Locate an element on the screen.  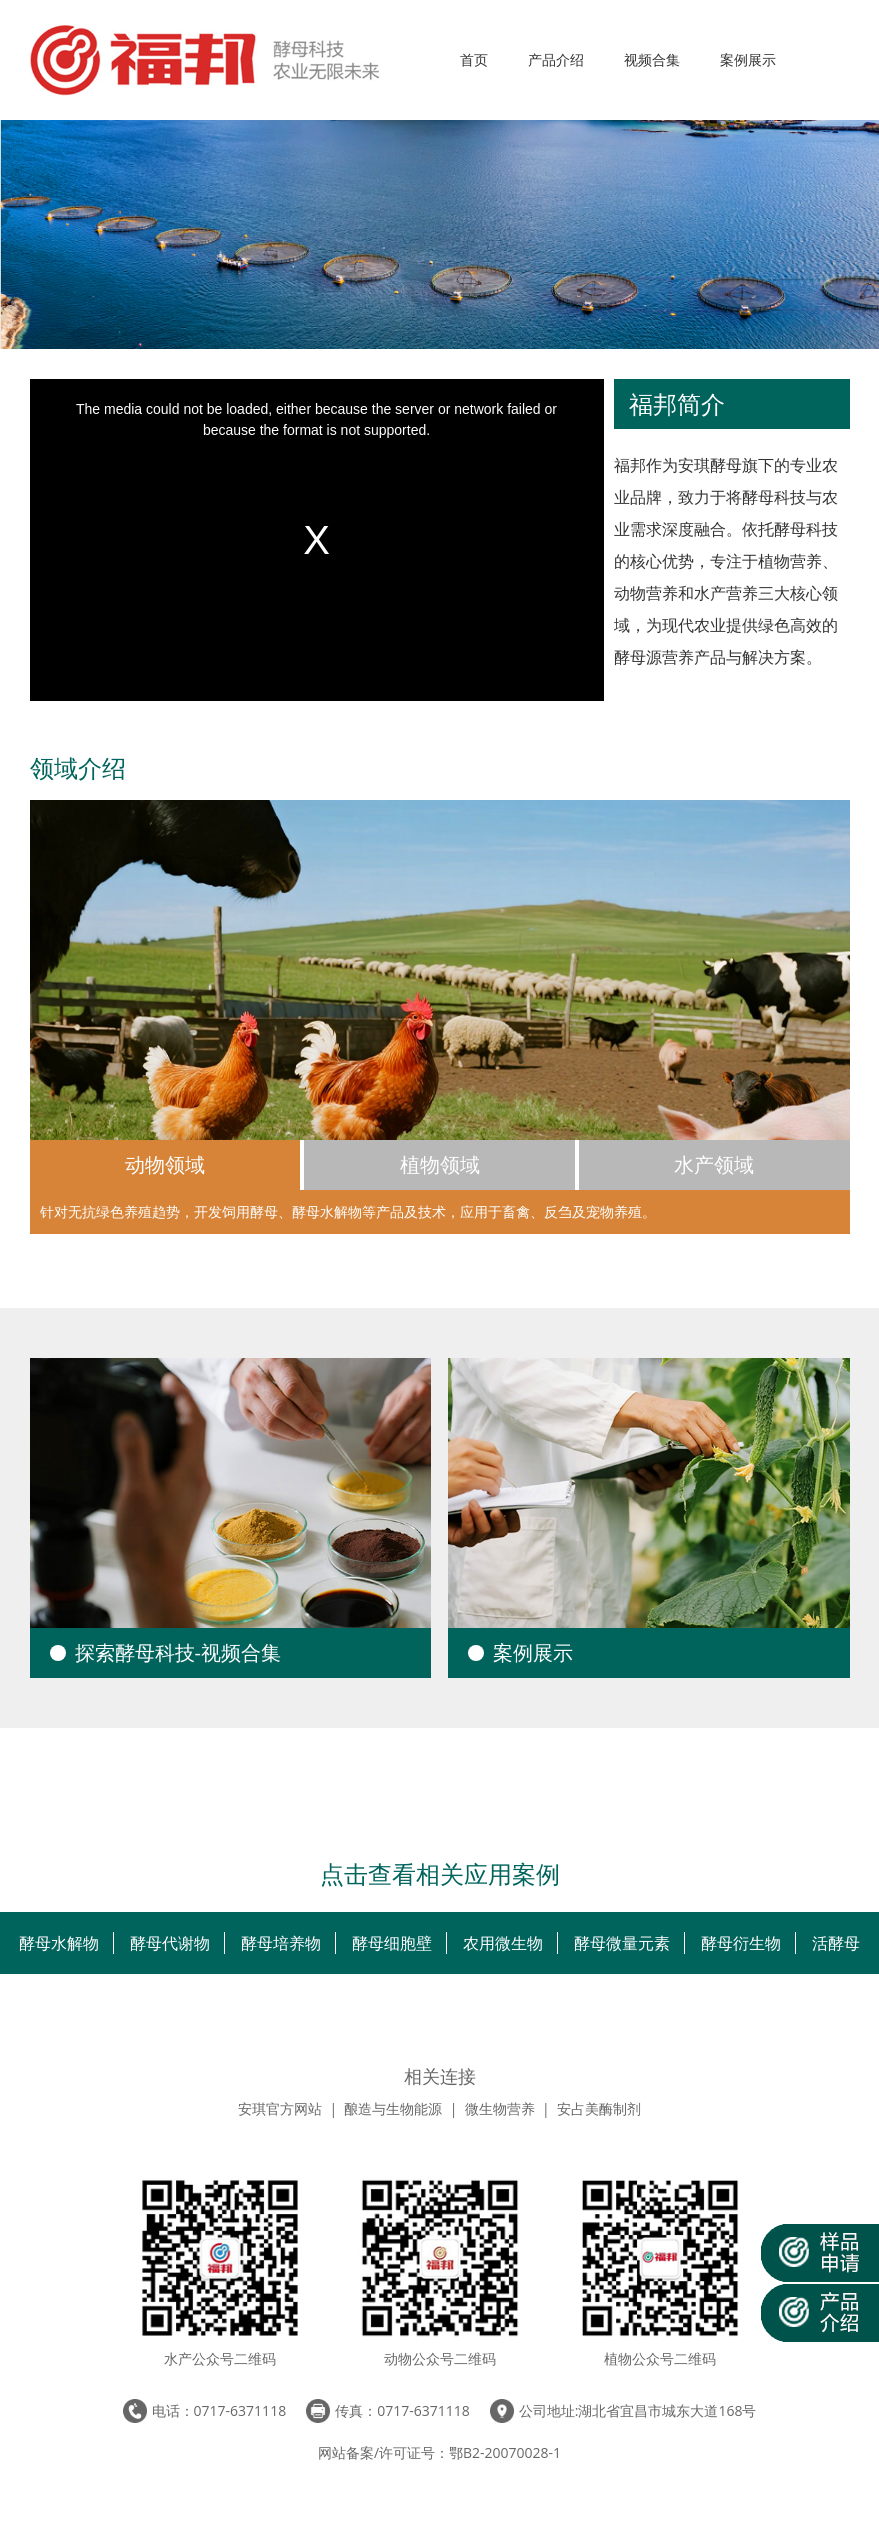
农用微生物 is located at coordinates (503, 1943).